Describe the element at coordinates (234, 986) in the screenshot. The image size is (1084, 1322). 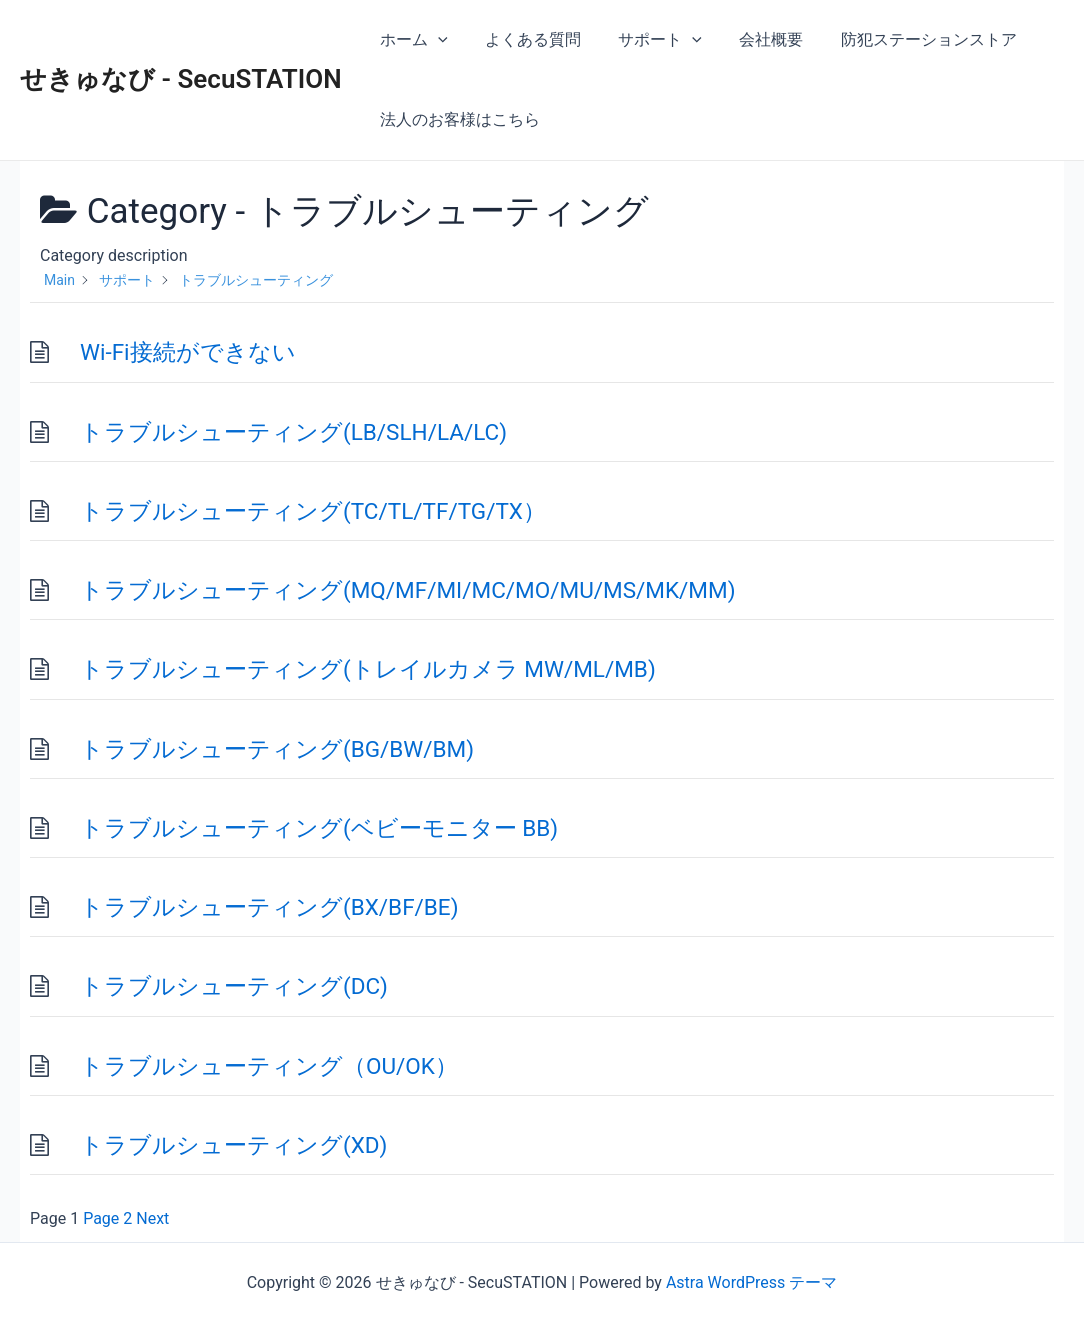
I see `トラブルシューティング(DC)` at that location.